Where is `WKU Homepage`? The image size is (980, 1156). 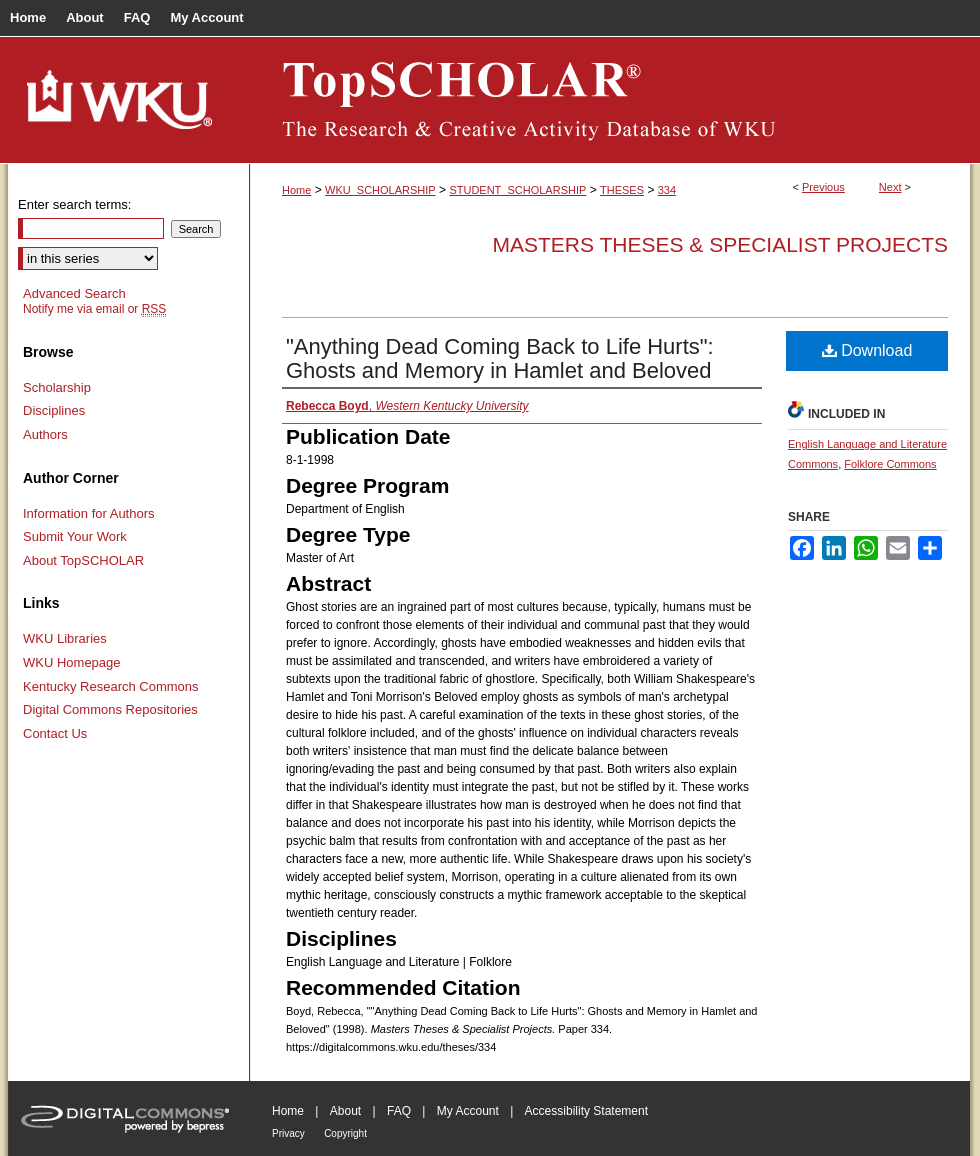
WKU Homepage is located at coordinates (72, 662).